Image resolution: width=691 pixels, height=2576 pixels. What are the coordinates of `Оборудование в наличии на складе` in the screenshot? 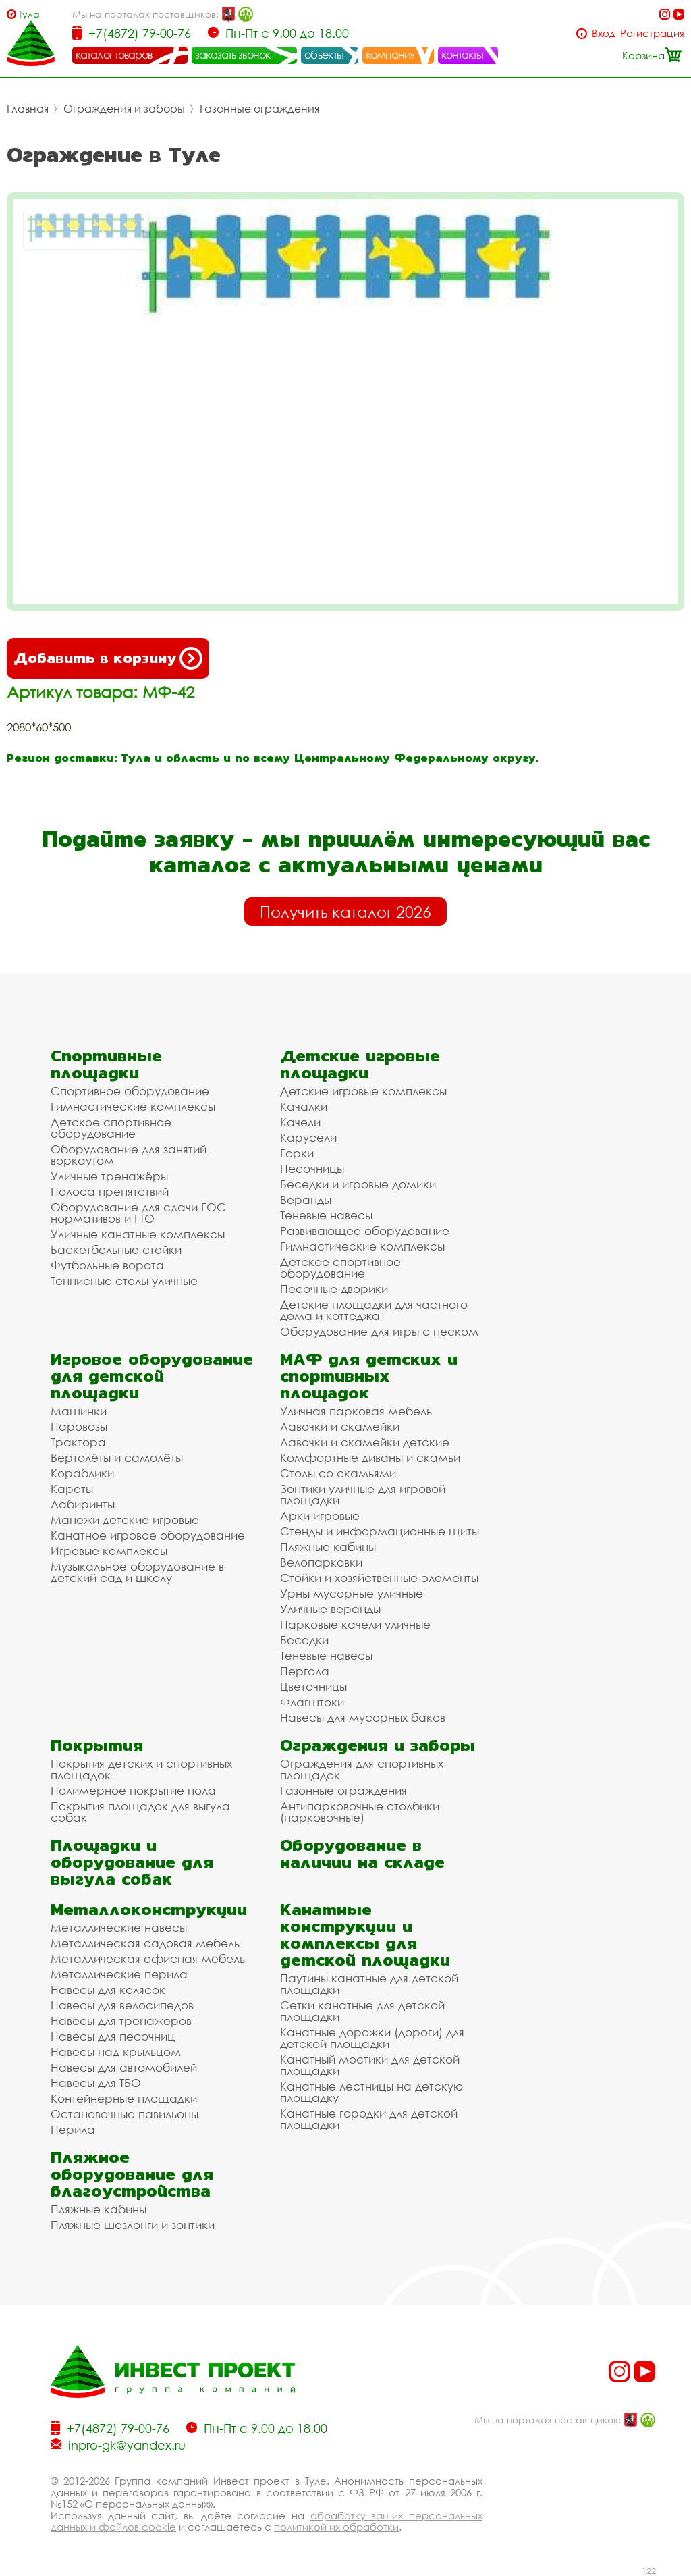 It's located at (362, 1853).